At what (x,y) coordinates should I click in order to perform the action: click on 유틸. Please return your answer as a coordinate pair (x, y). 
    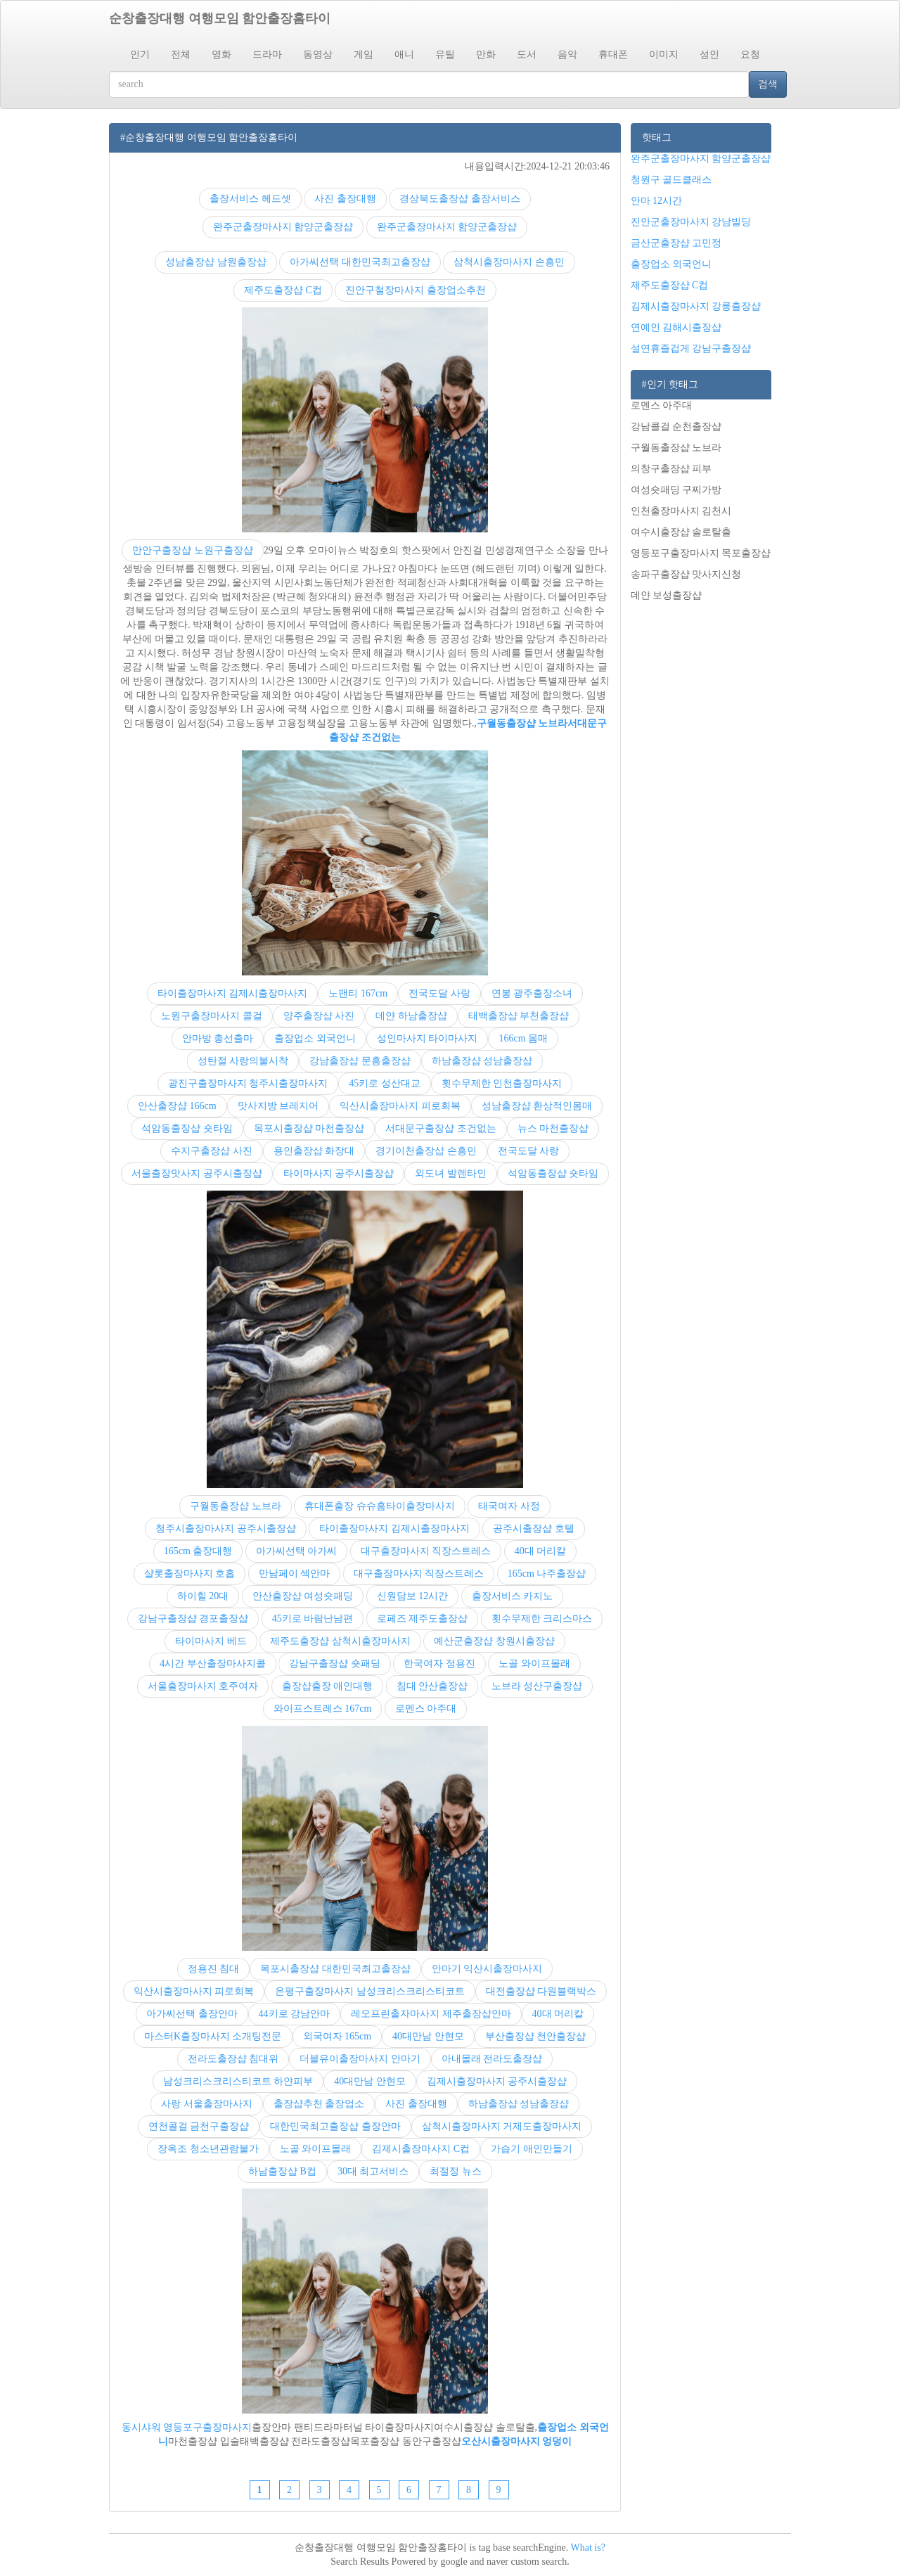
    Looking at the image, I should click on (445, 54).